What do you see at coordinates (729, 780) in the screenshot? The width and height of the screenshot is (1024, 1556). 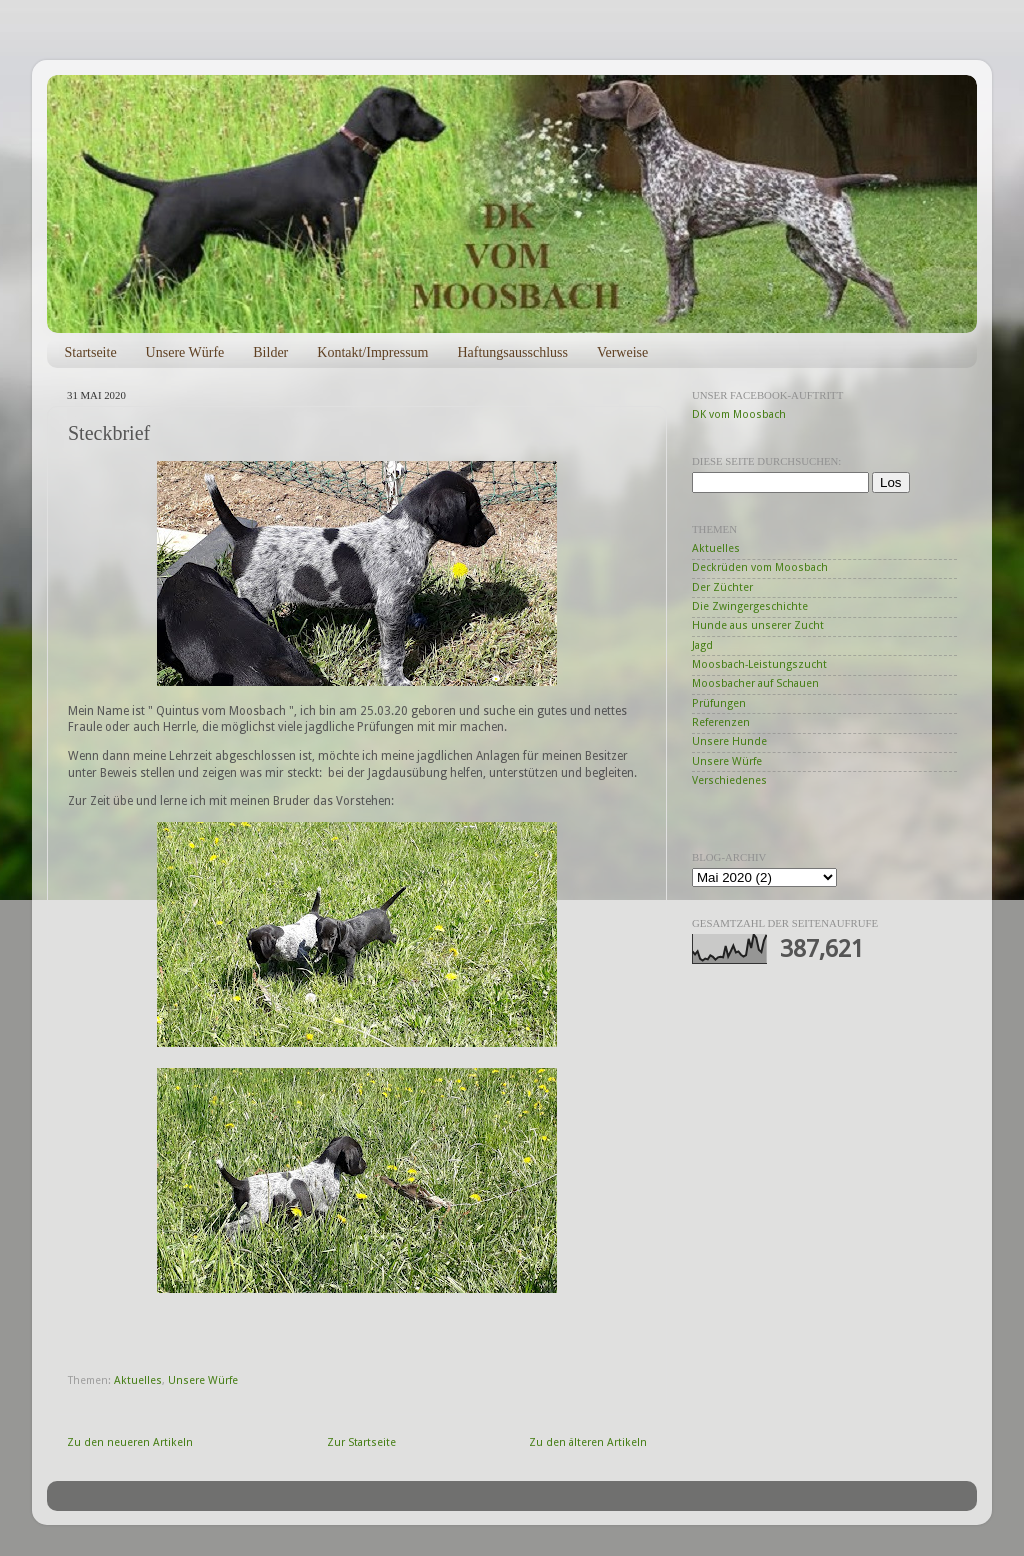 I see `Verschiedenes` at bounding box center [729, 780].